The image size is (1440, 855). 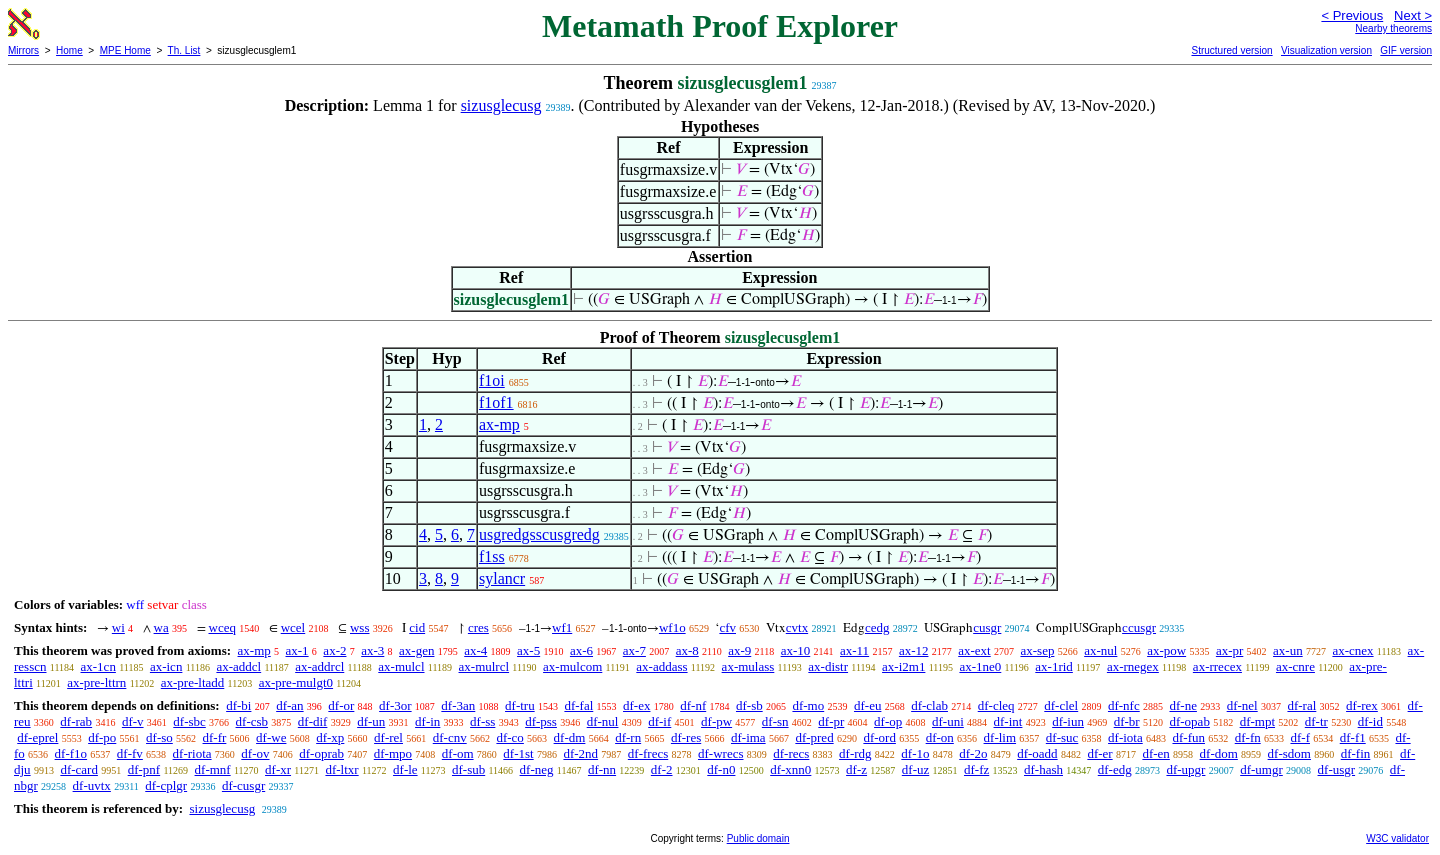 What do you see at coordinates (1054, 666) in the screenshot?
I see `ax-1rid` at bounding box center [1054, 666].